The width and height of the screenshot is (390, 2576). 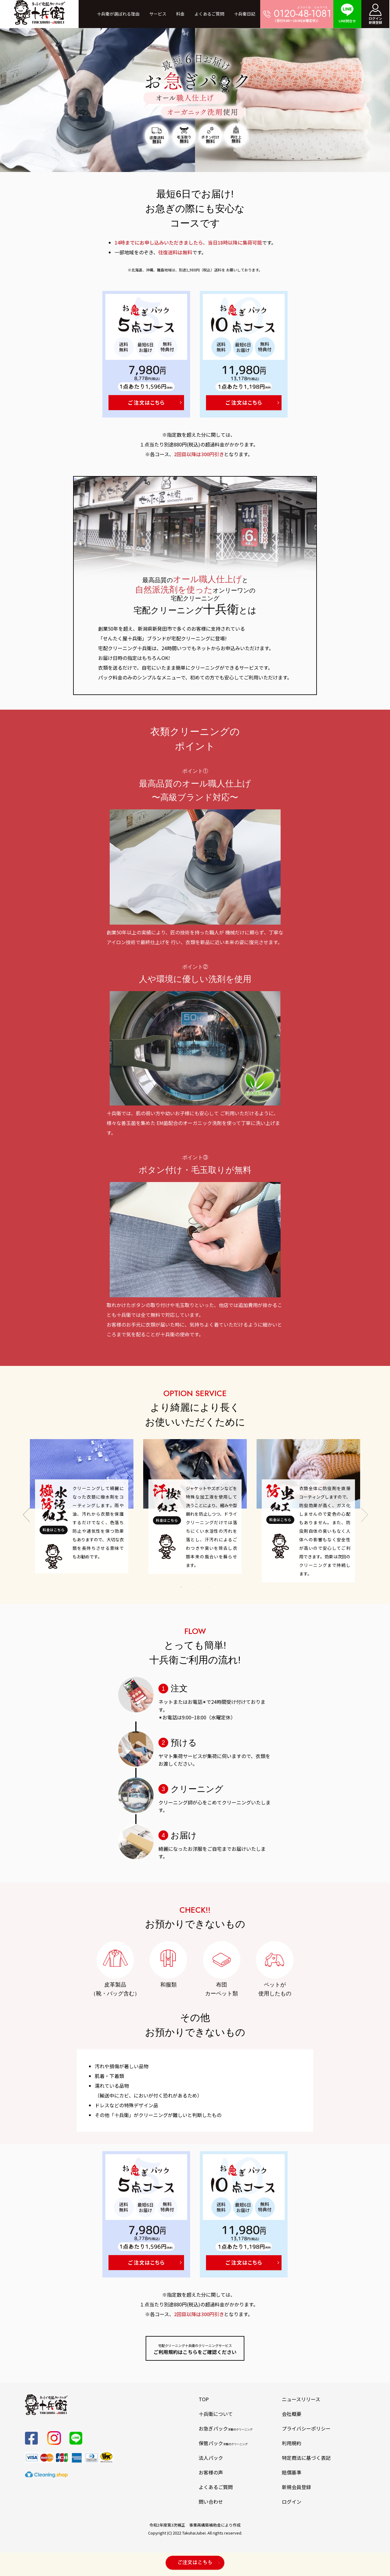 What do you see at coordinates (209, 14) in the screenshot?
I see `よくあるご質問` at bounding box center [209, 14].